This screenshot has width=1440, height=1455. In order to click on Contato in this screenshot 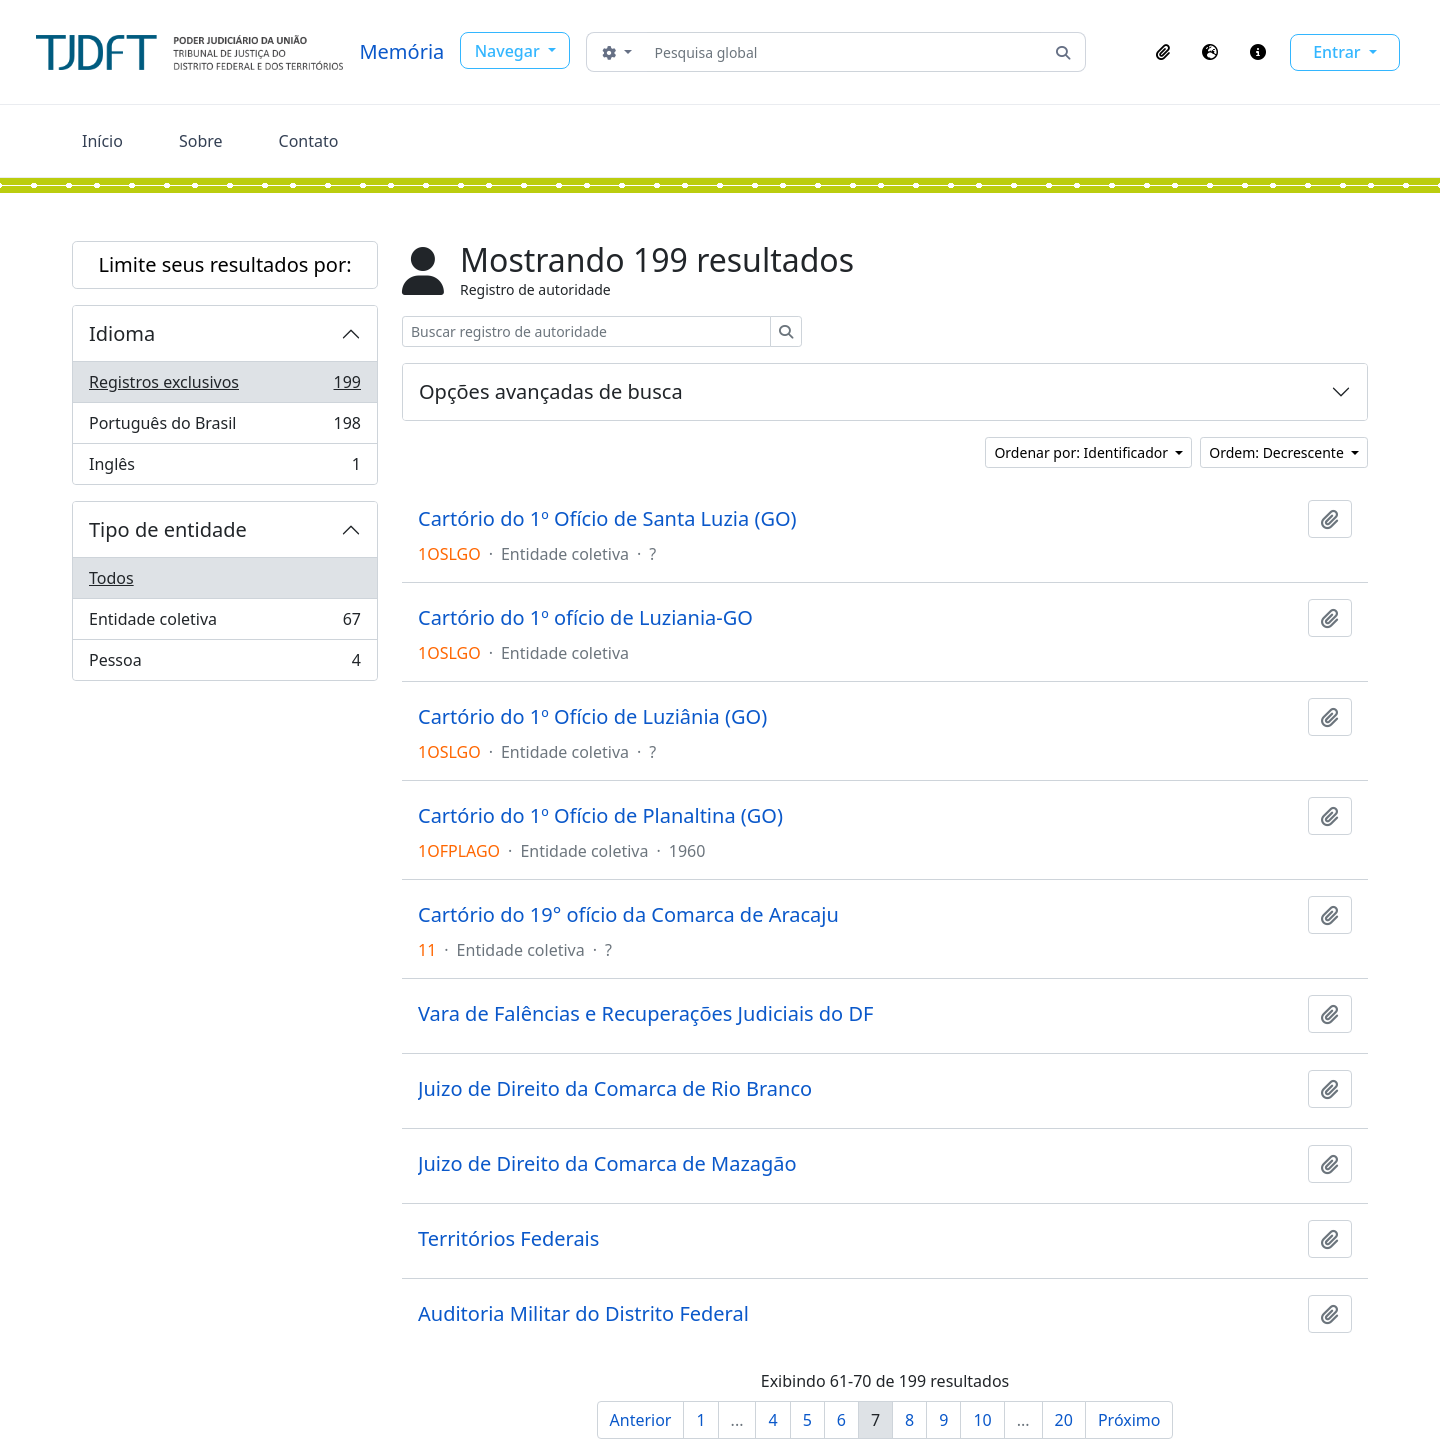, I will do `click(309, 141)`.